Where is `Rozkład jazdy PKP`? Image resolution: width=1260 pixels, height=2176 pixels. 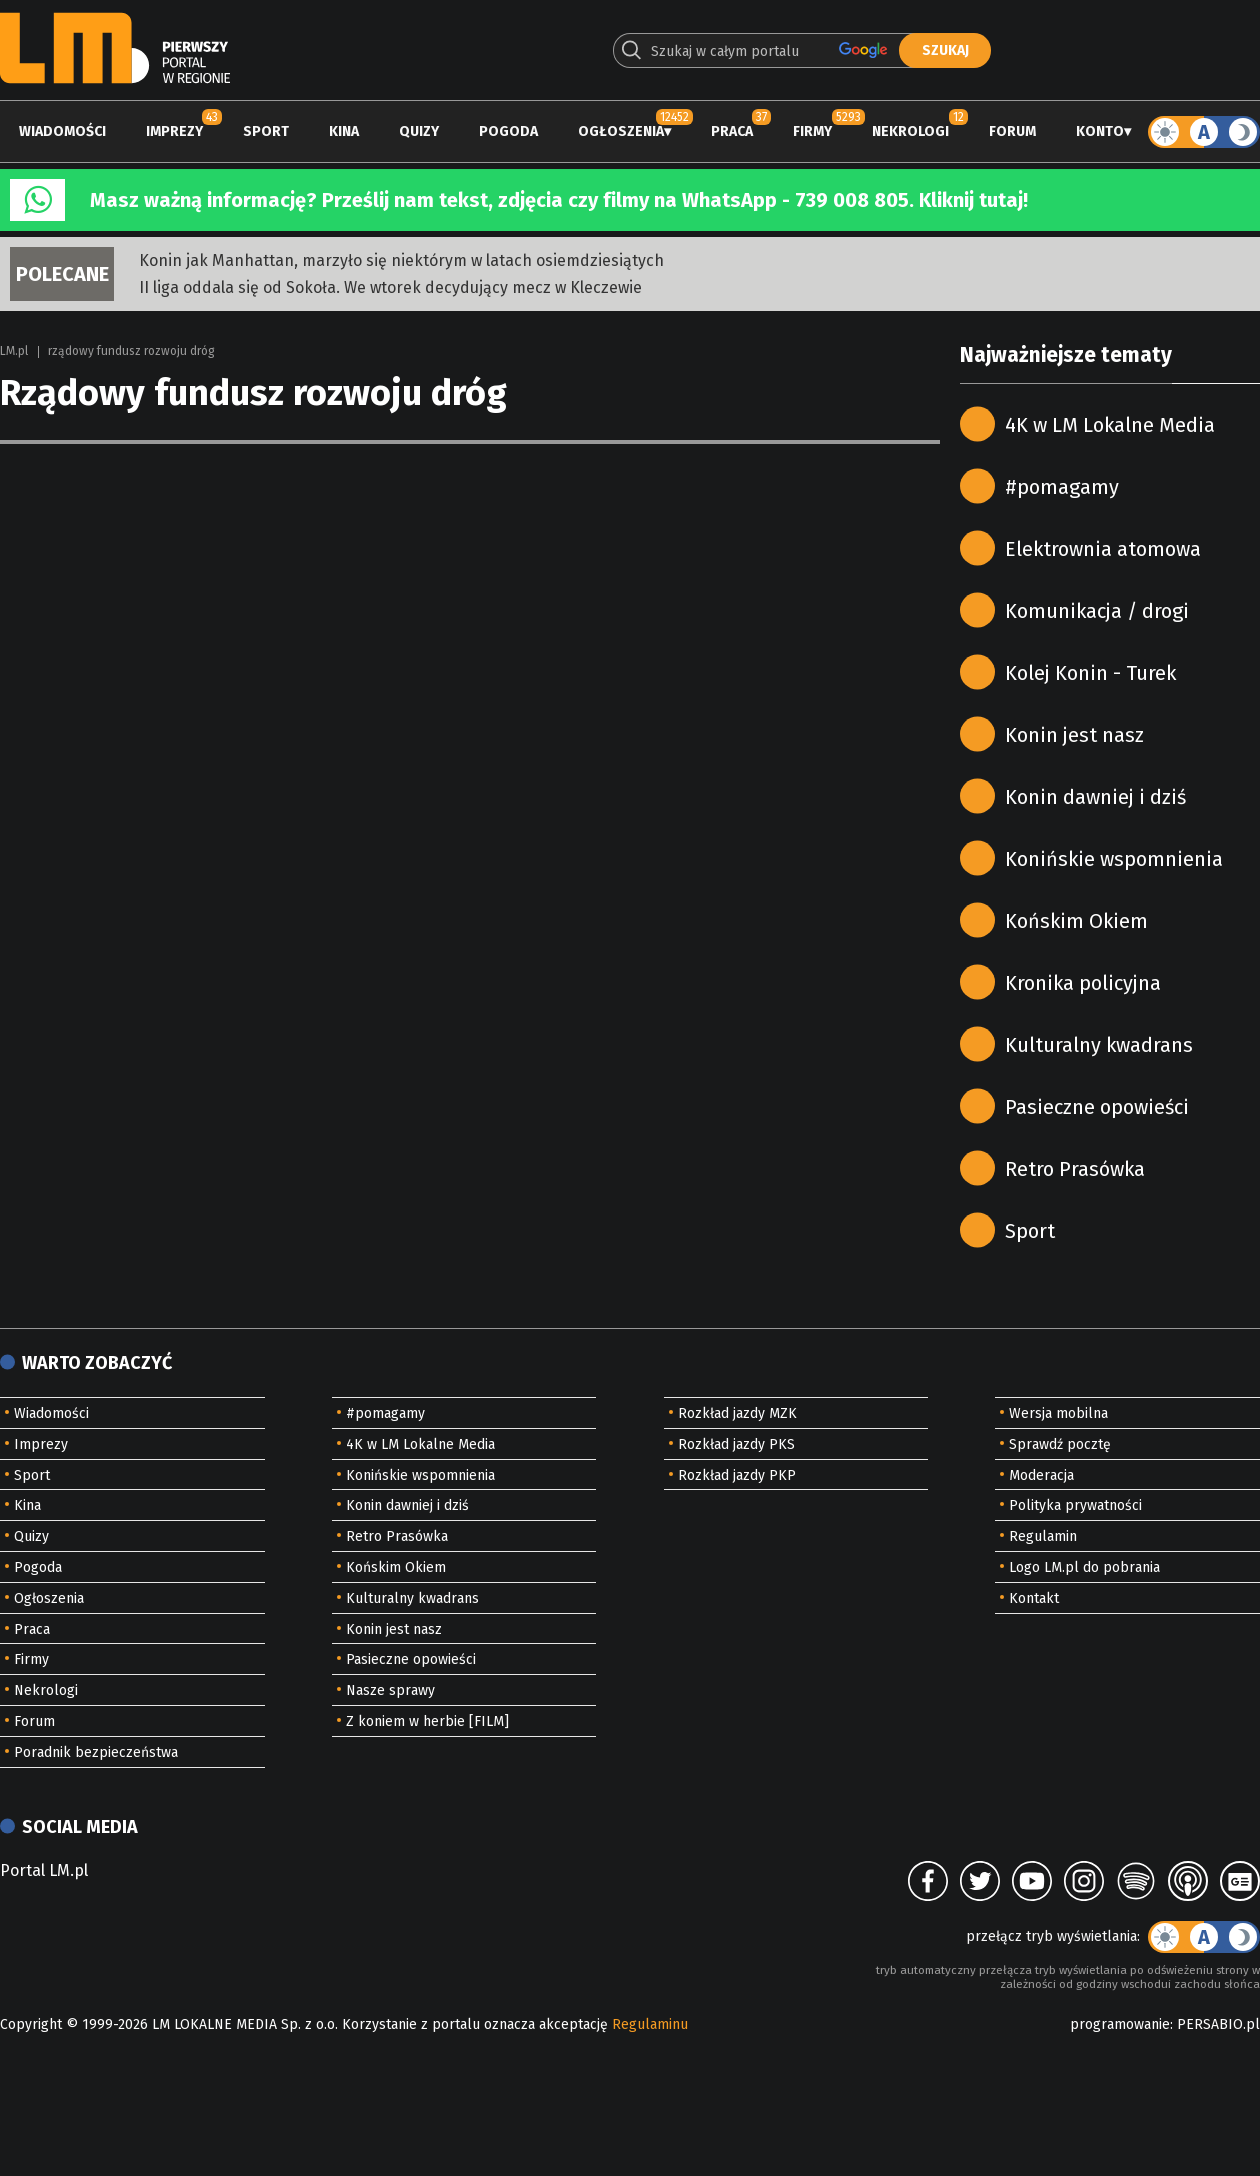 Rozkład jazdy PKP is located at coordinates (737, 1475).